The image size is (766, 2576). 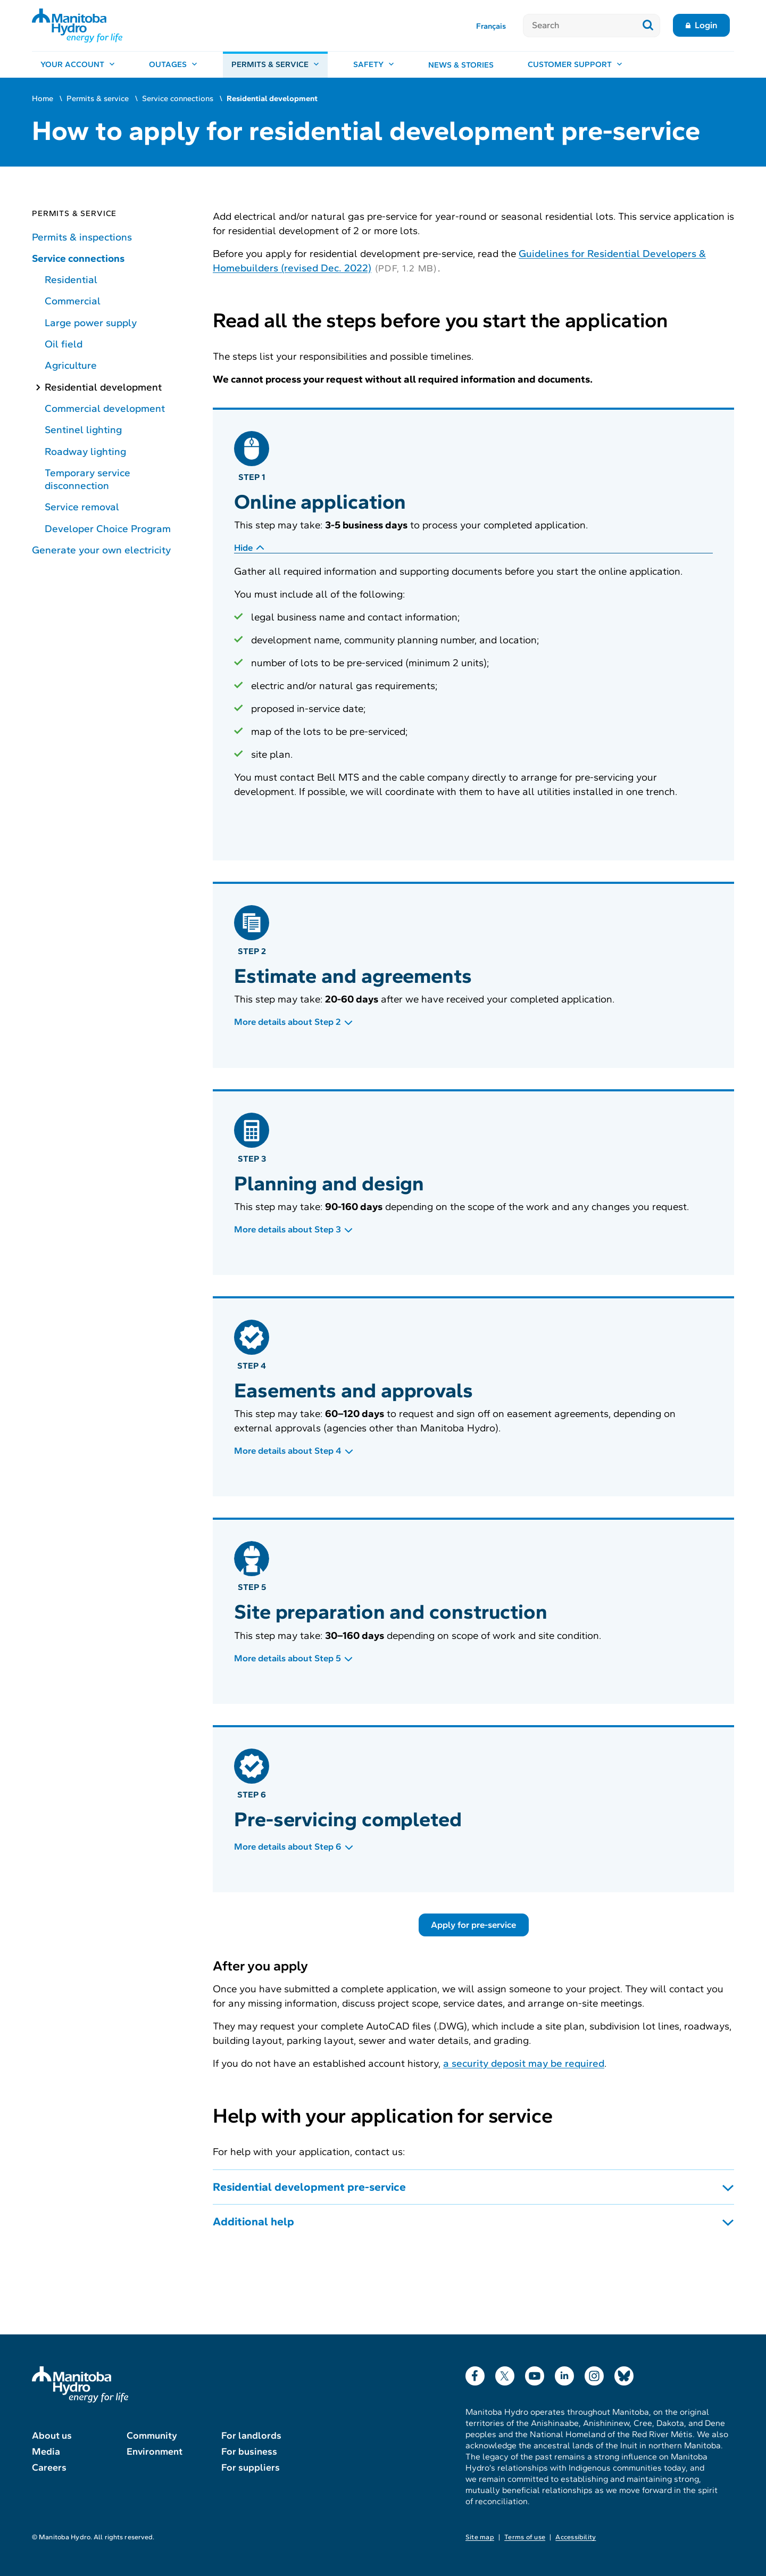 I want to click on Roadway lighting, so click(x=85, y=451).